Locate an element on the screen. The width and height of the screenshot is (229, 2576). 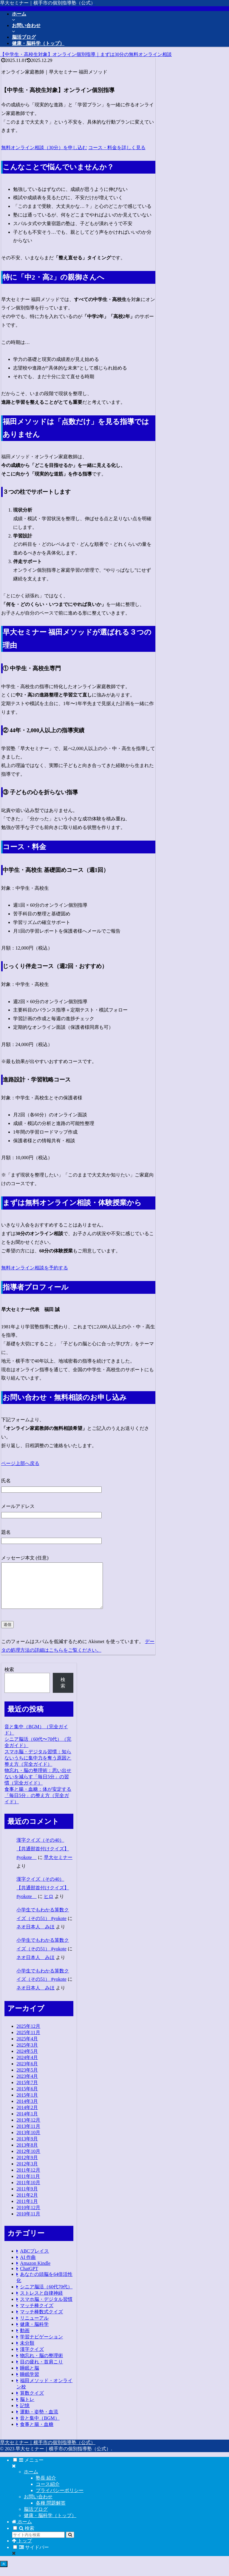
お問い合わせ is located at coordinates (38, 2505).